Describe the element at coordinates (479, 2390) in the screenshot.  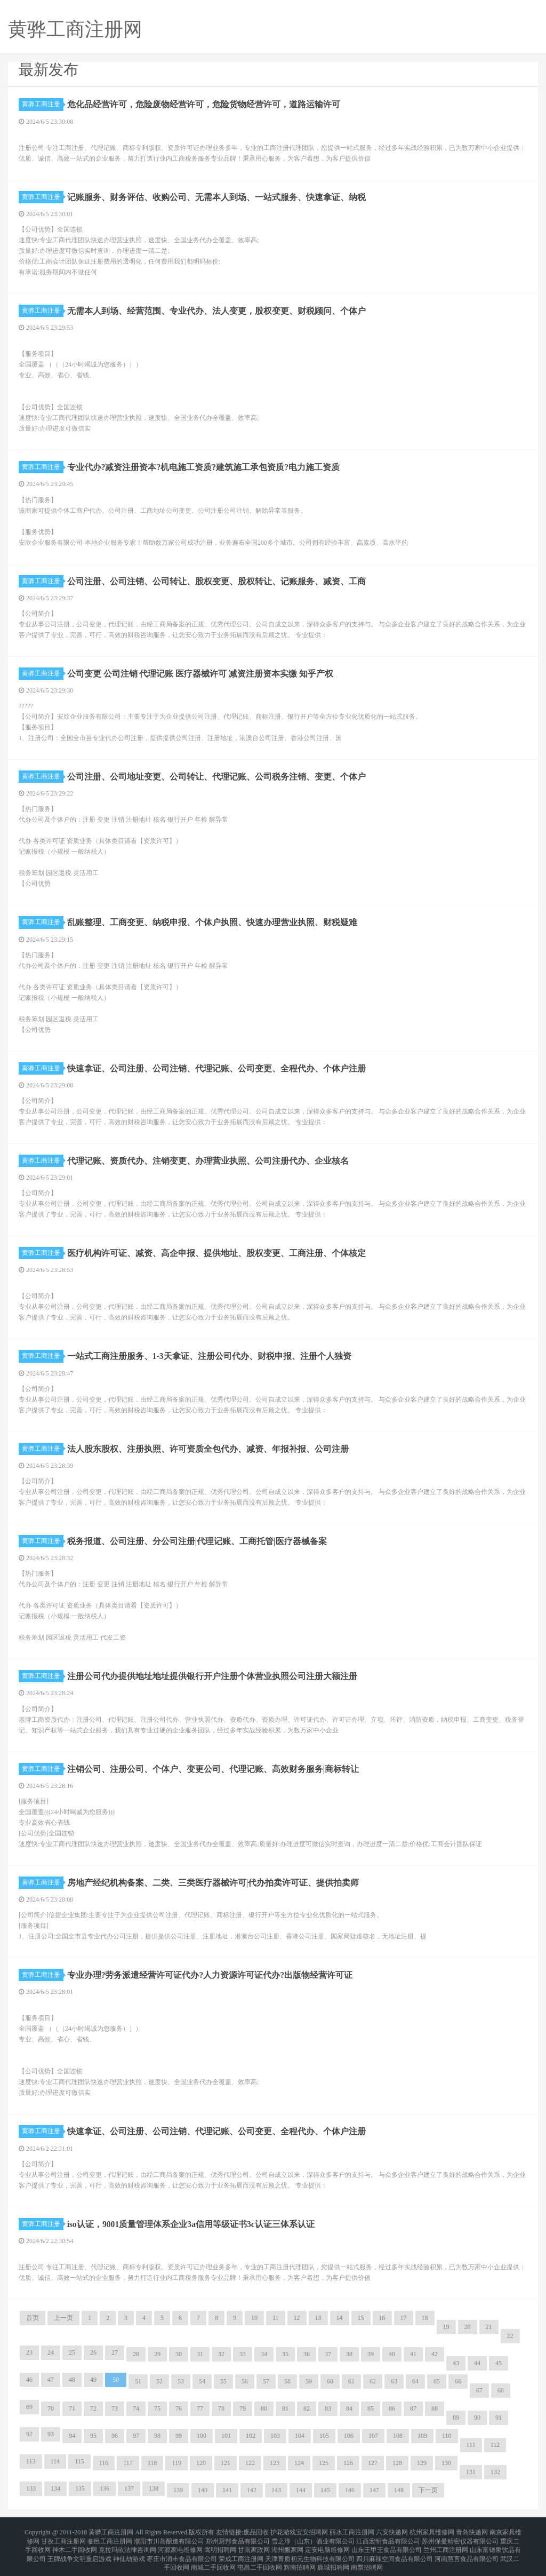
I see `67` at that location.